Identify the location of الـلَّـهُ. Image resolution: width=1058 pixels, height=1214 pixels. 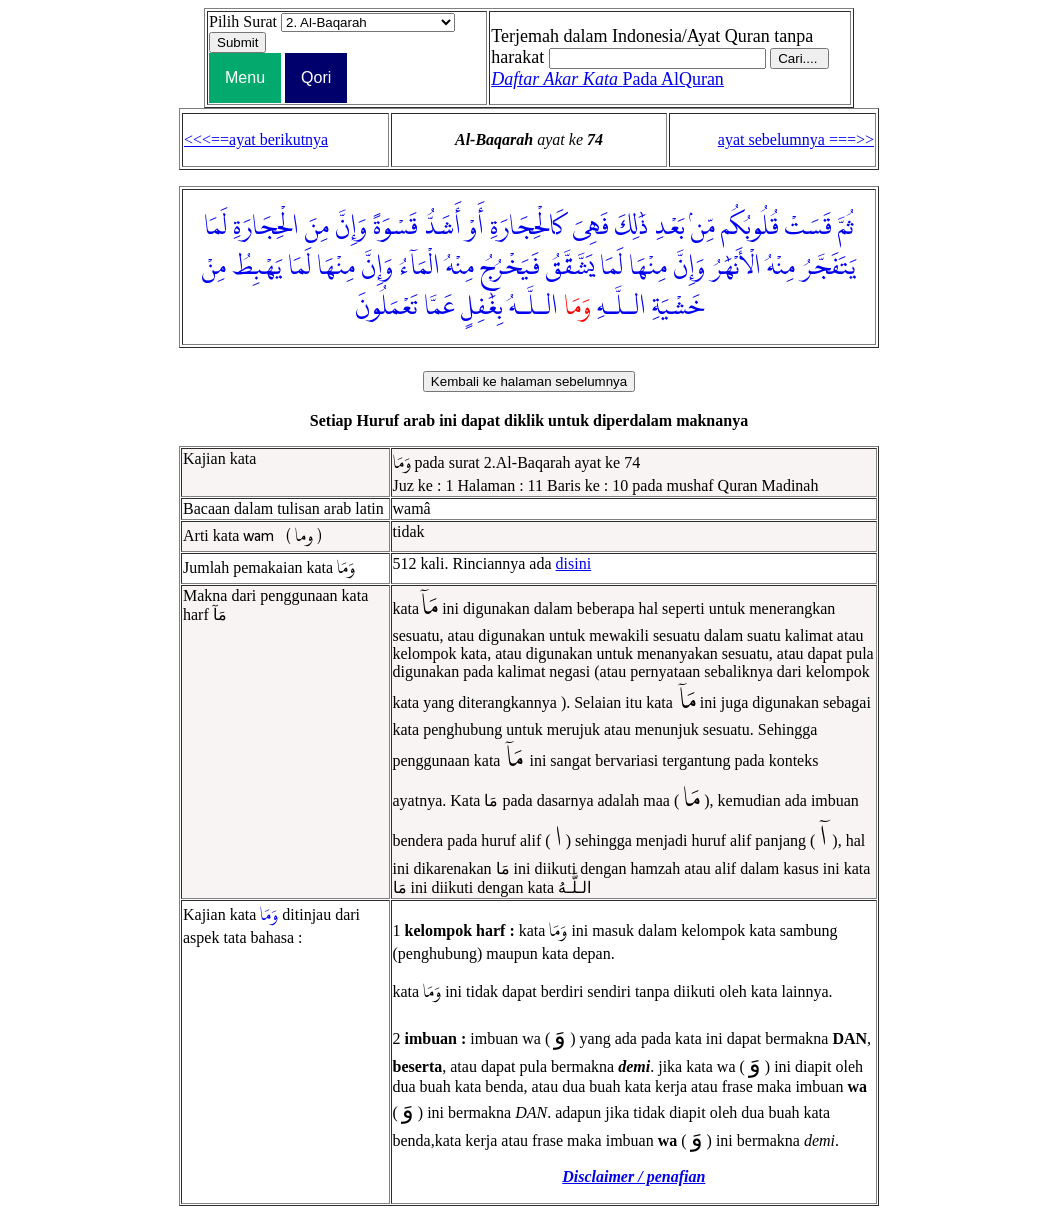
(533, 307).